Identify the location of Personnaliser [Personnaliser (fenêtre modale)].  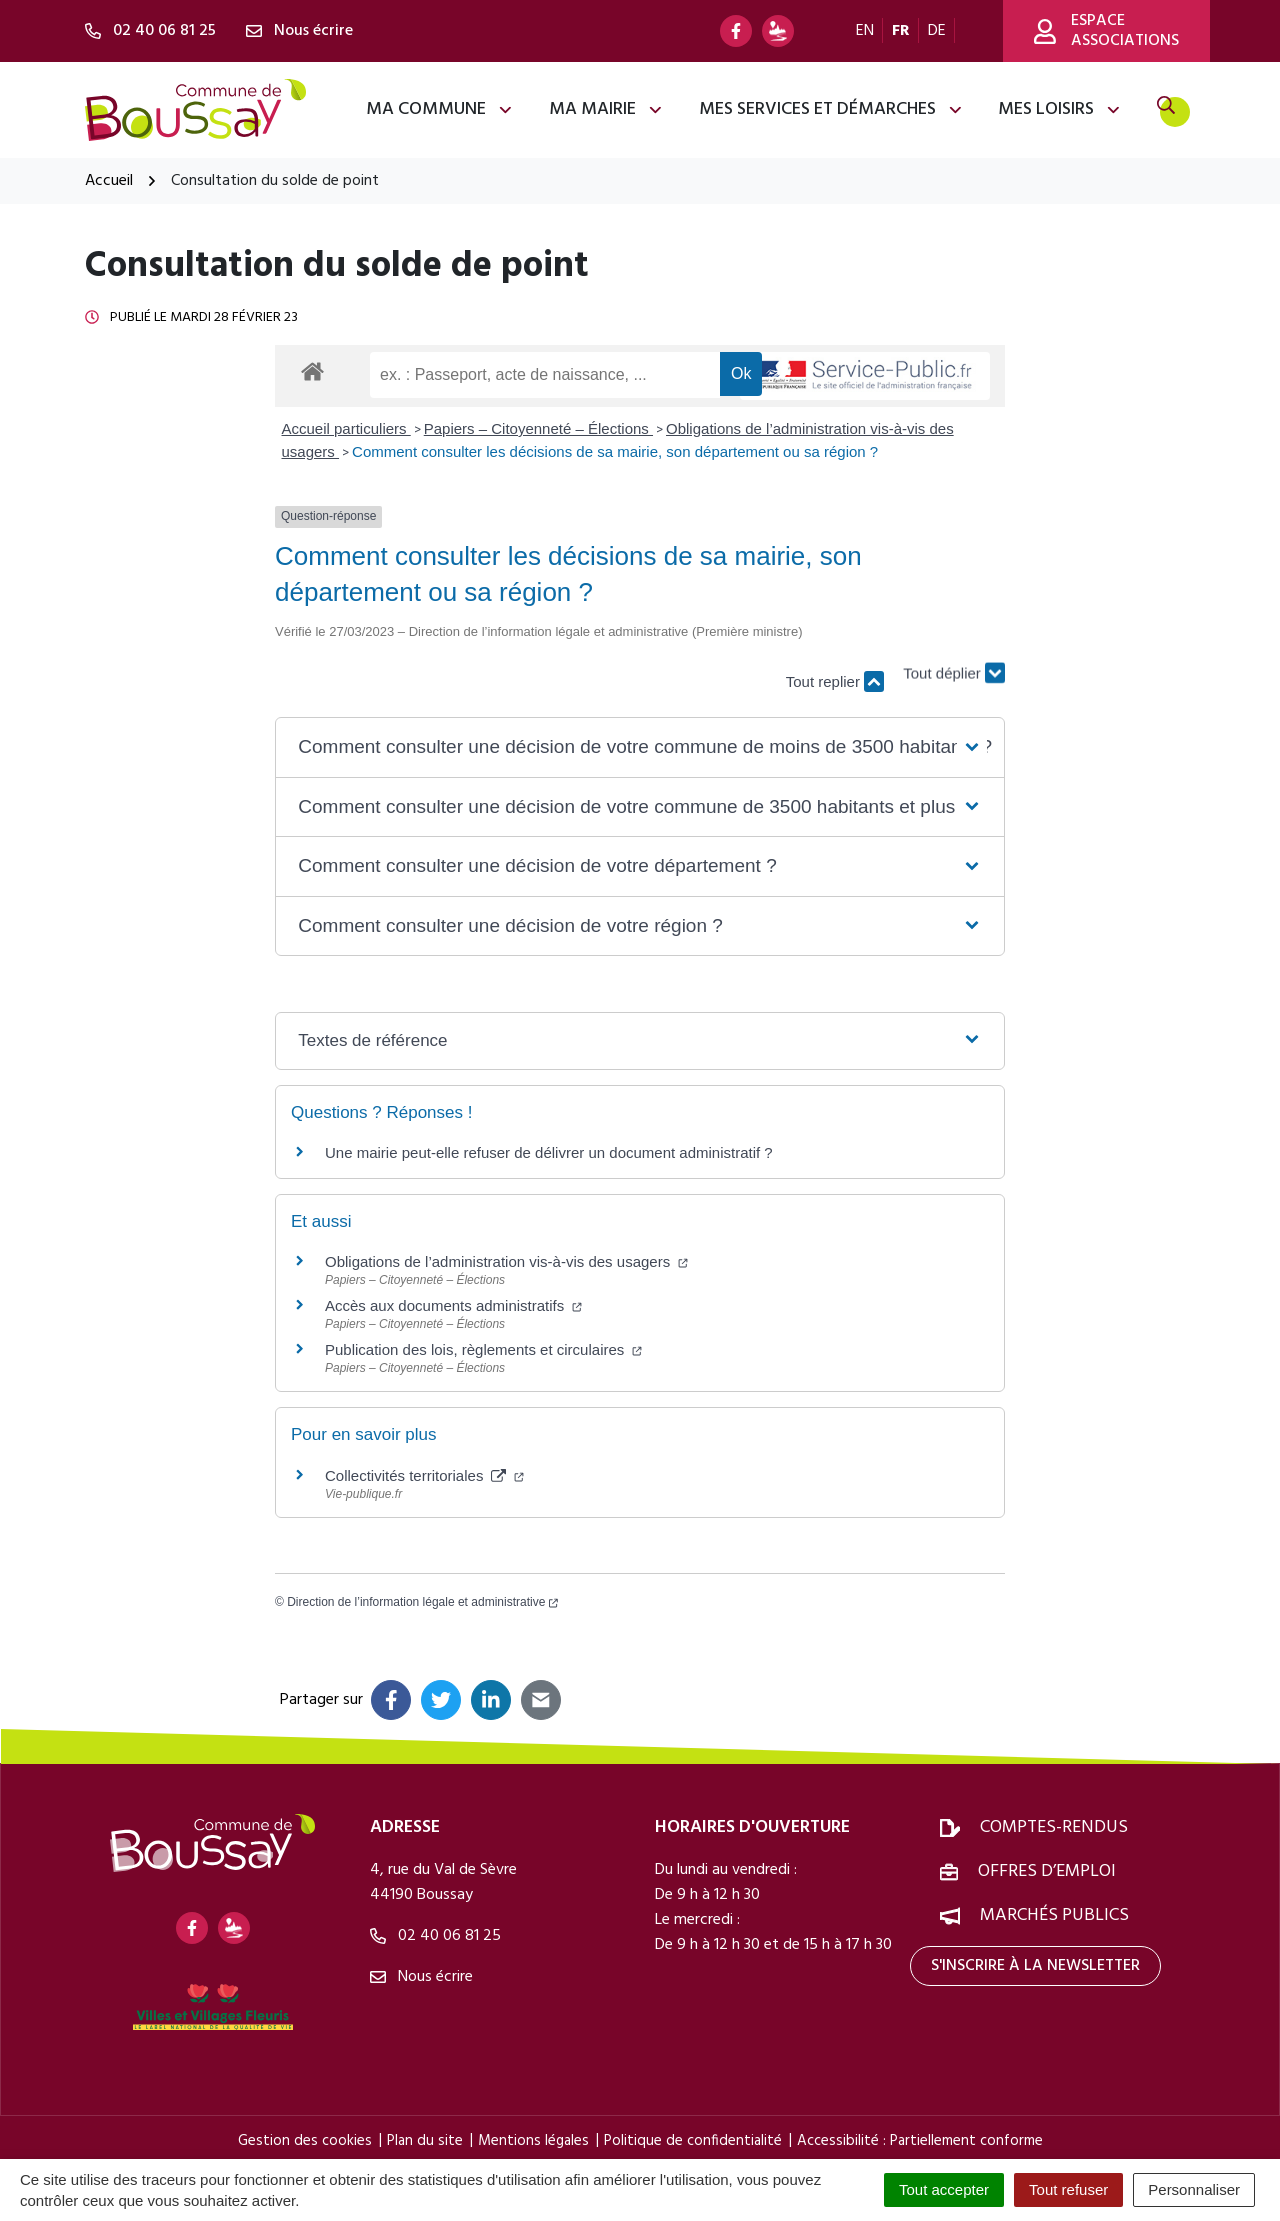
(1194, 2189).